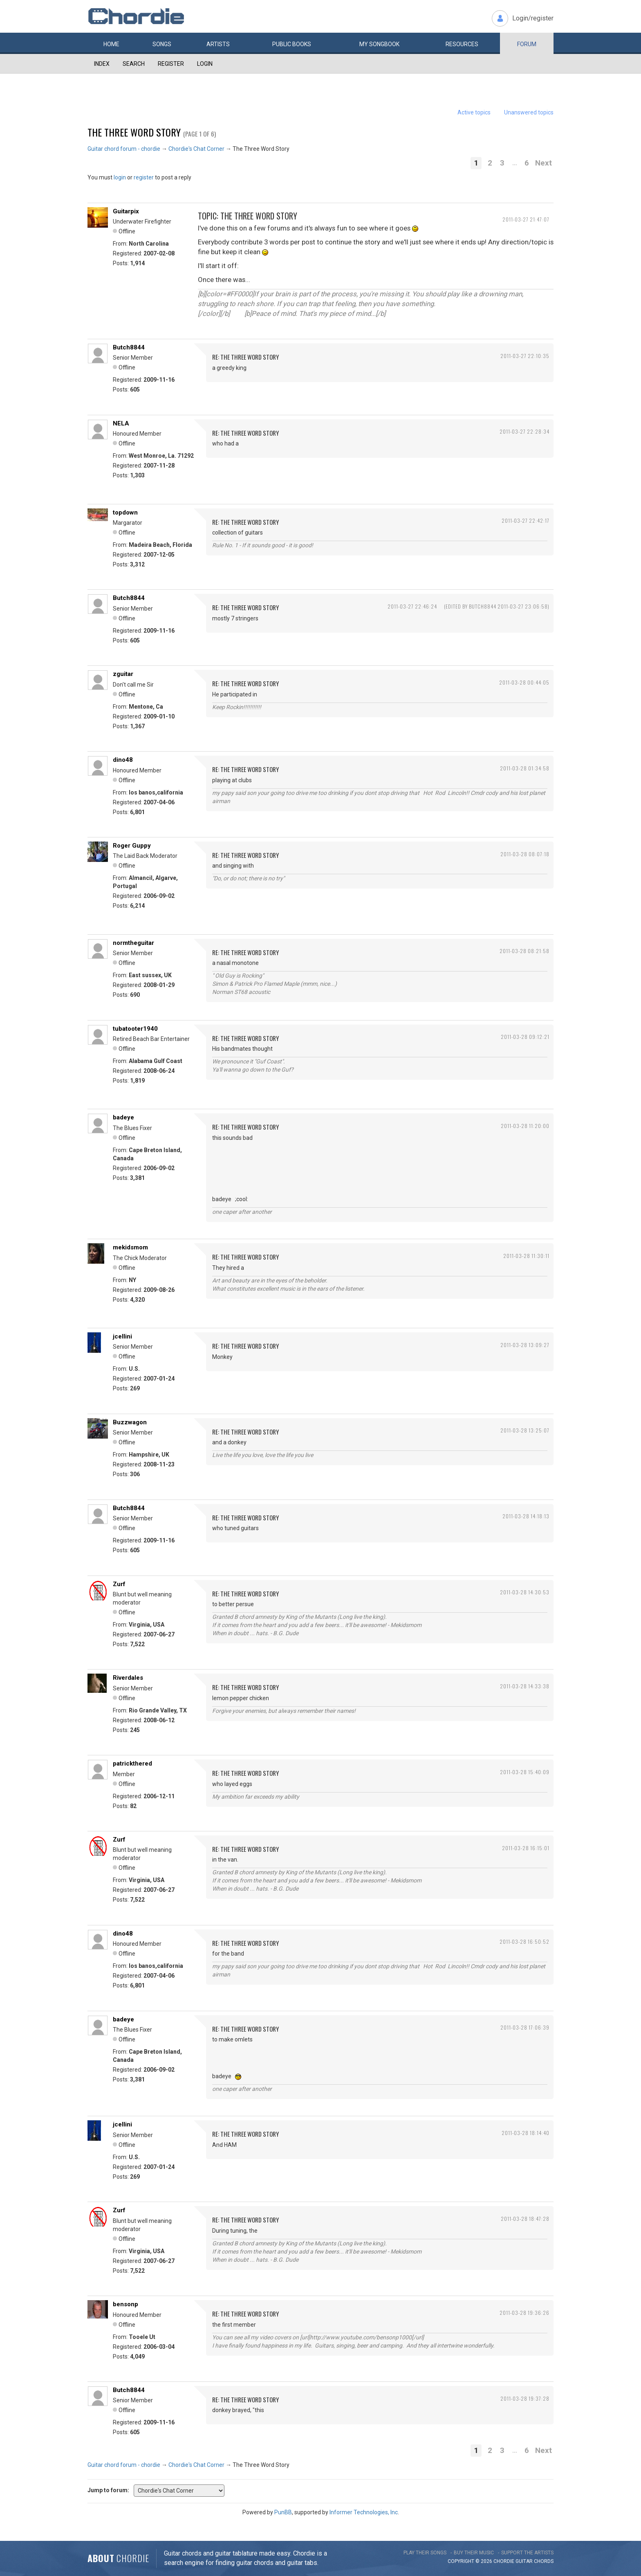 Image resolution: width=641 pixels, height=2576 pixels. I want to click on 2011-03-28 11:30:11, so click(526, 1255).